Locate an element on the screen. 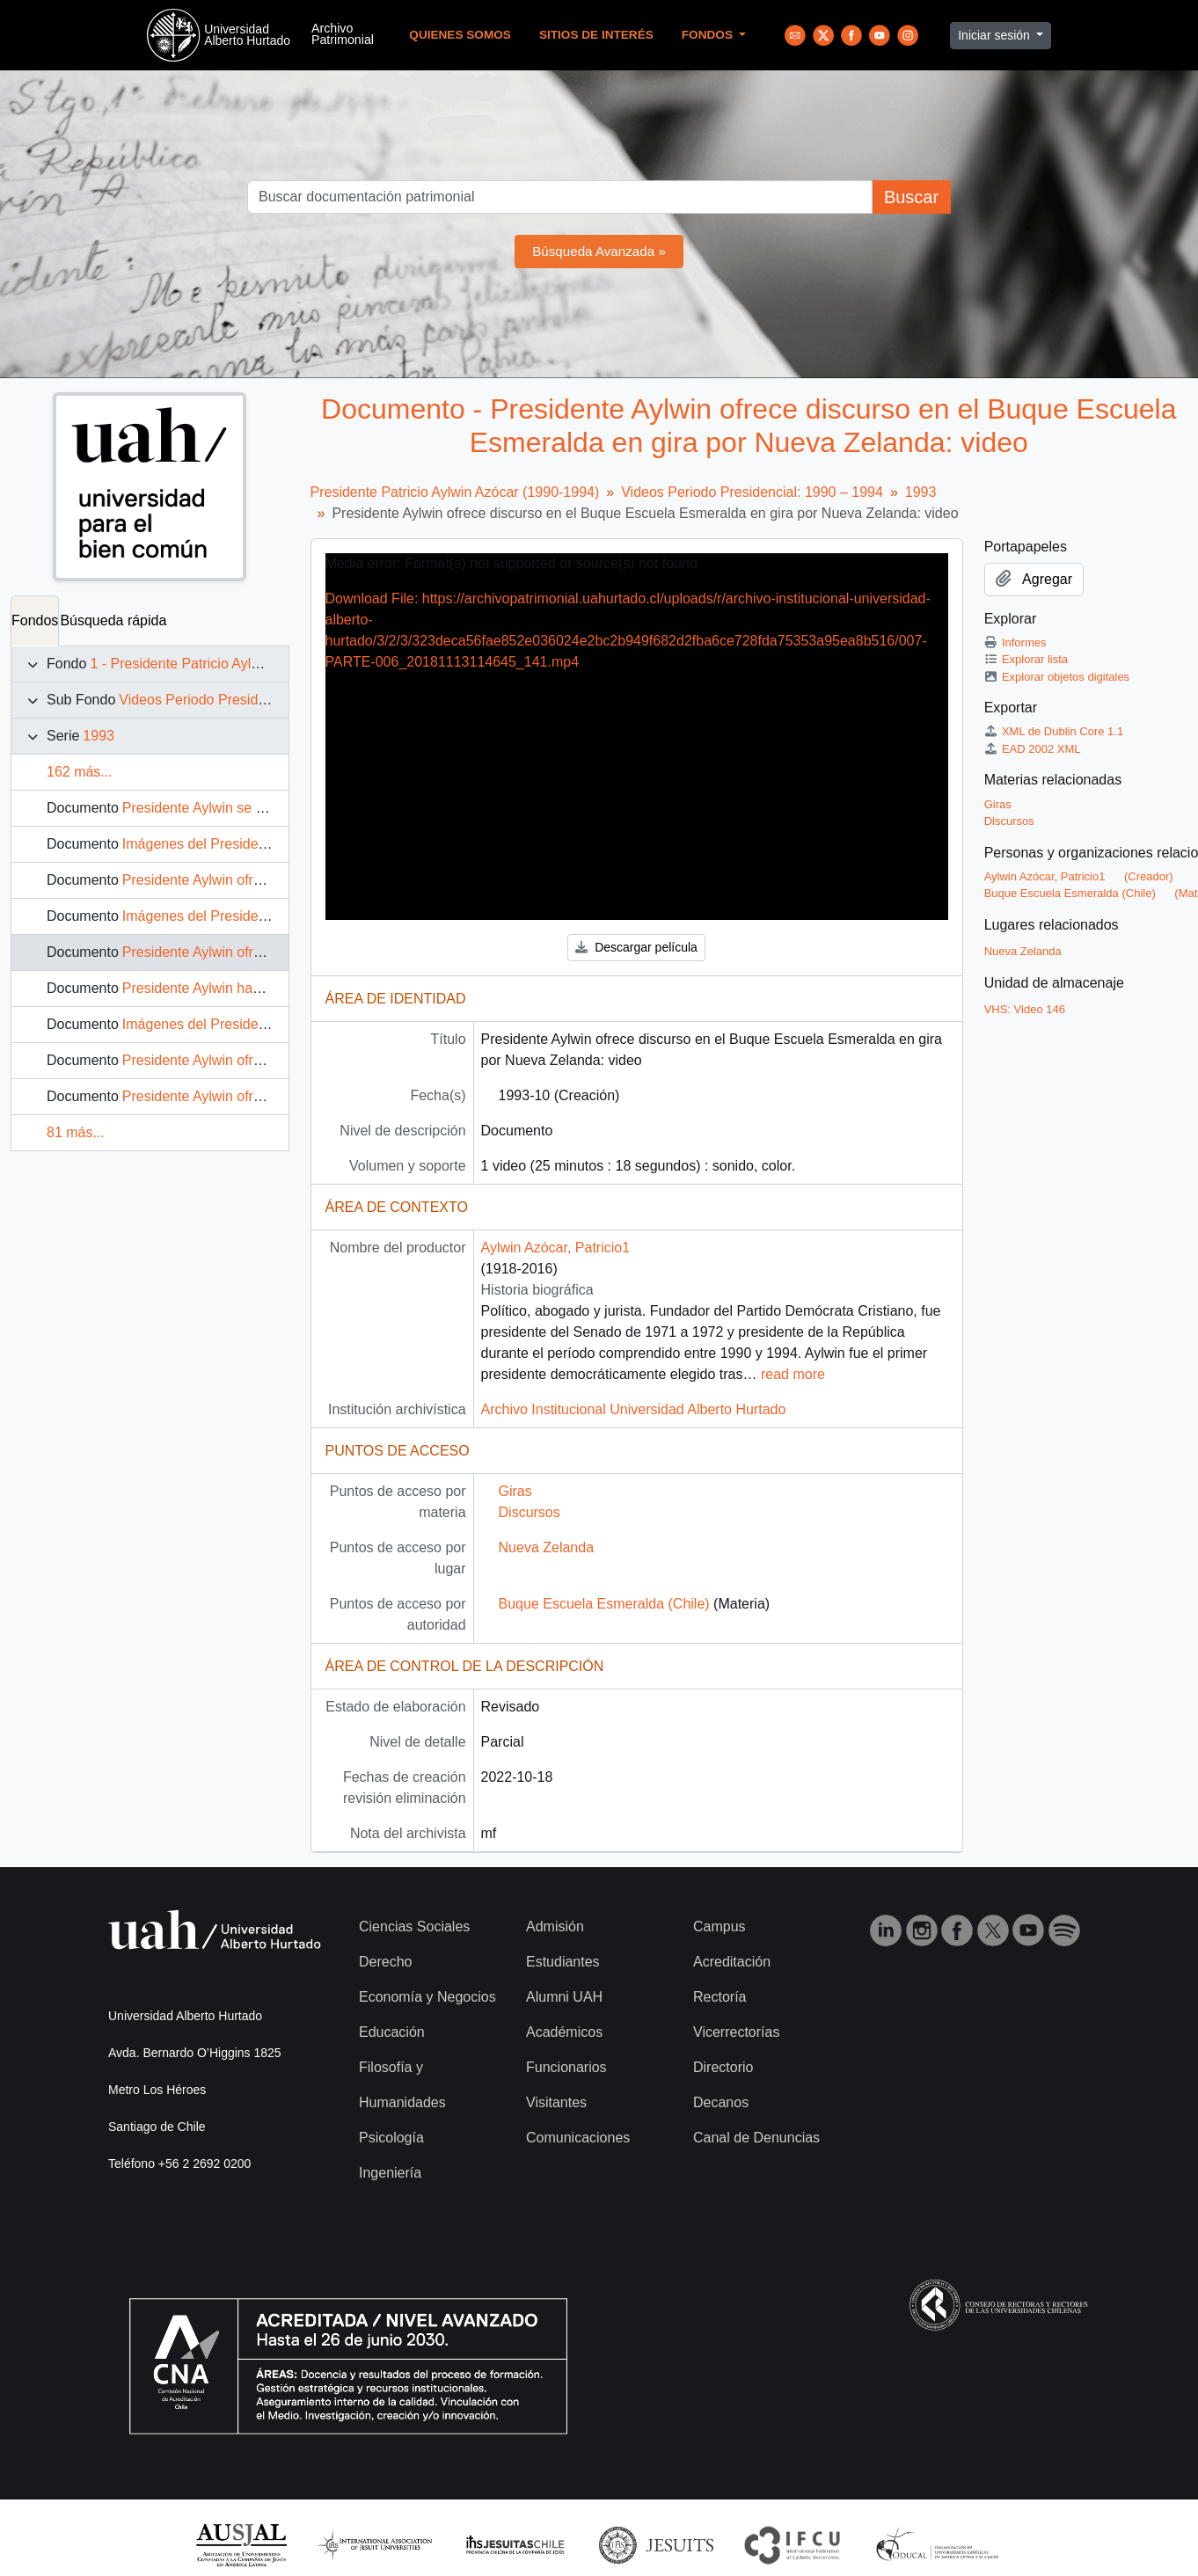  Quienes Somos is located at coordinates (460, 34).